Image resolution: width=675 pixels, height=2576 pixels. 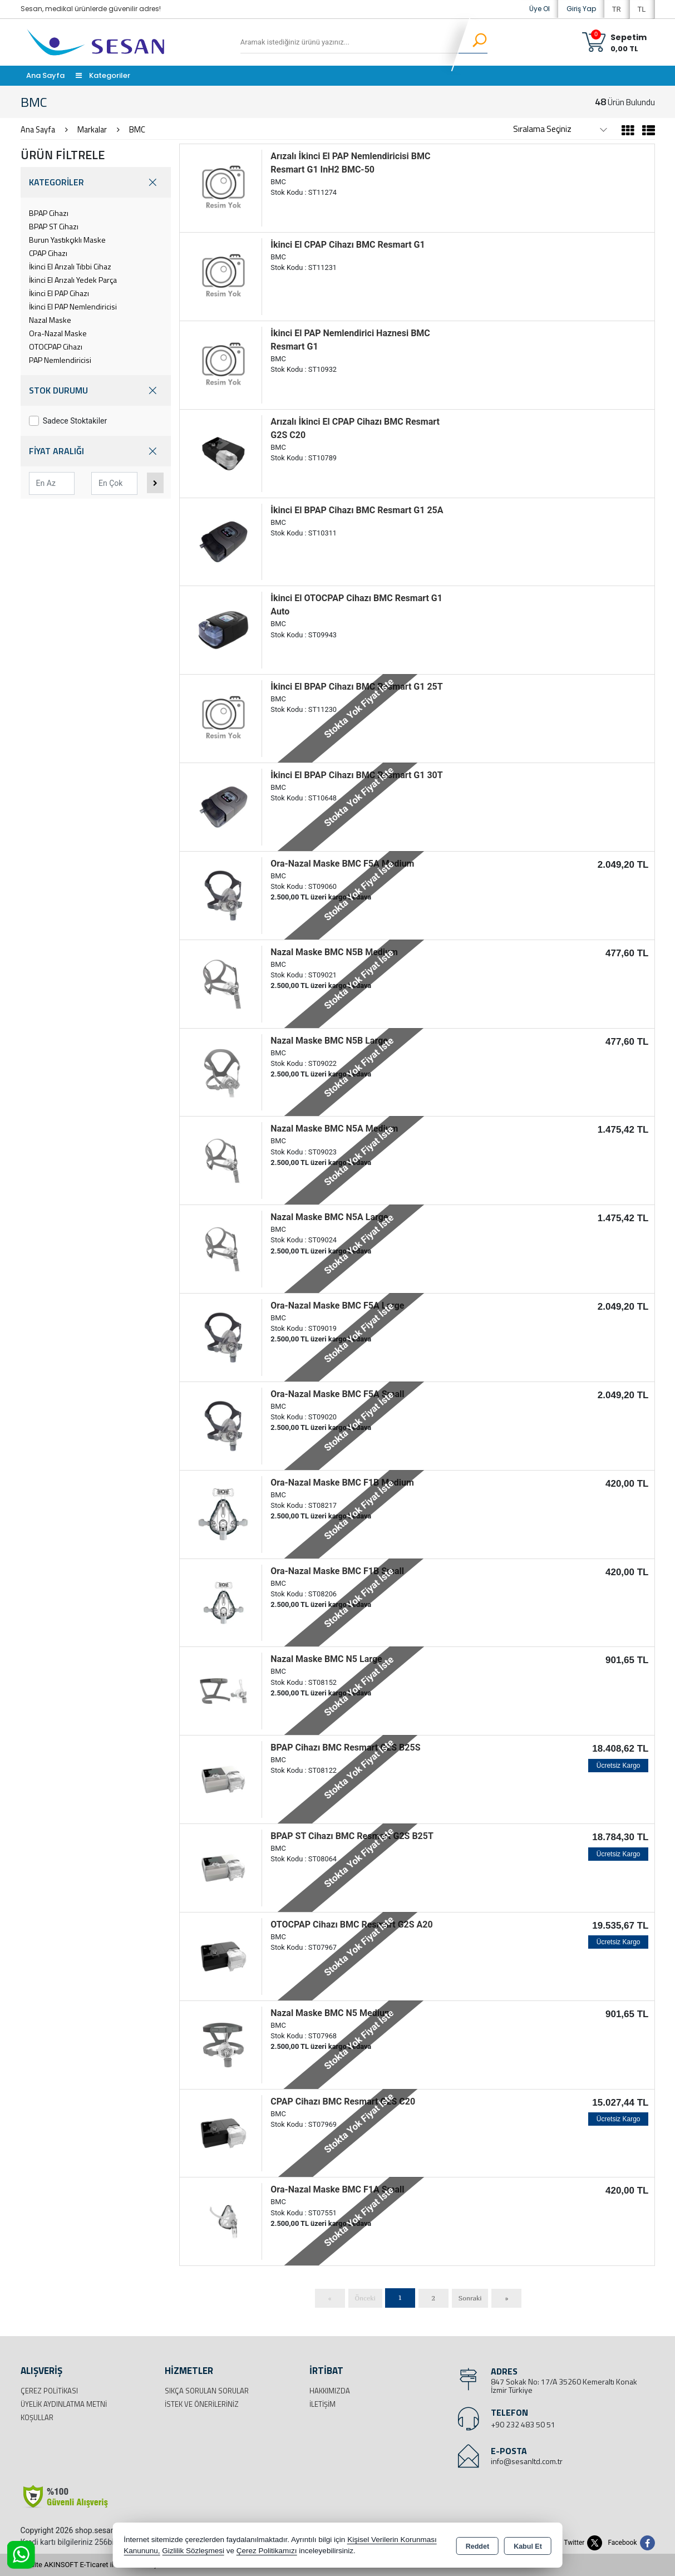 I want to click on FİYAT ARALIĞI [button], so click(x=95, y=451).